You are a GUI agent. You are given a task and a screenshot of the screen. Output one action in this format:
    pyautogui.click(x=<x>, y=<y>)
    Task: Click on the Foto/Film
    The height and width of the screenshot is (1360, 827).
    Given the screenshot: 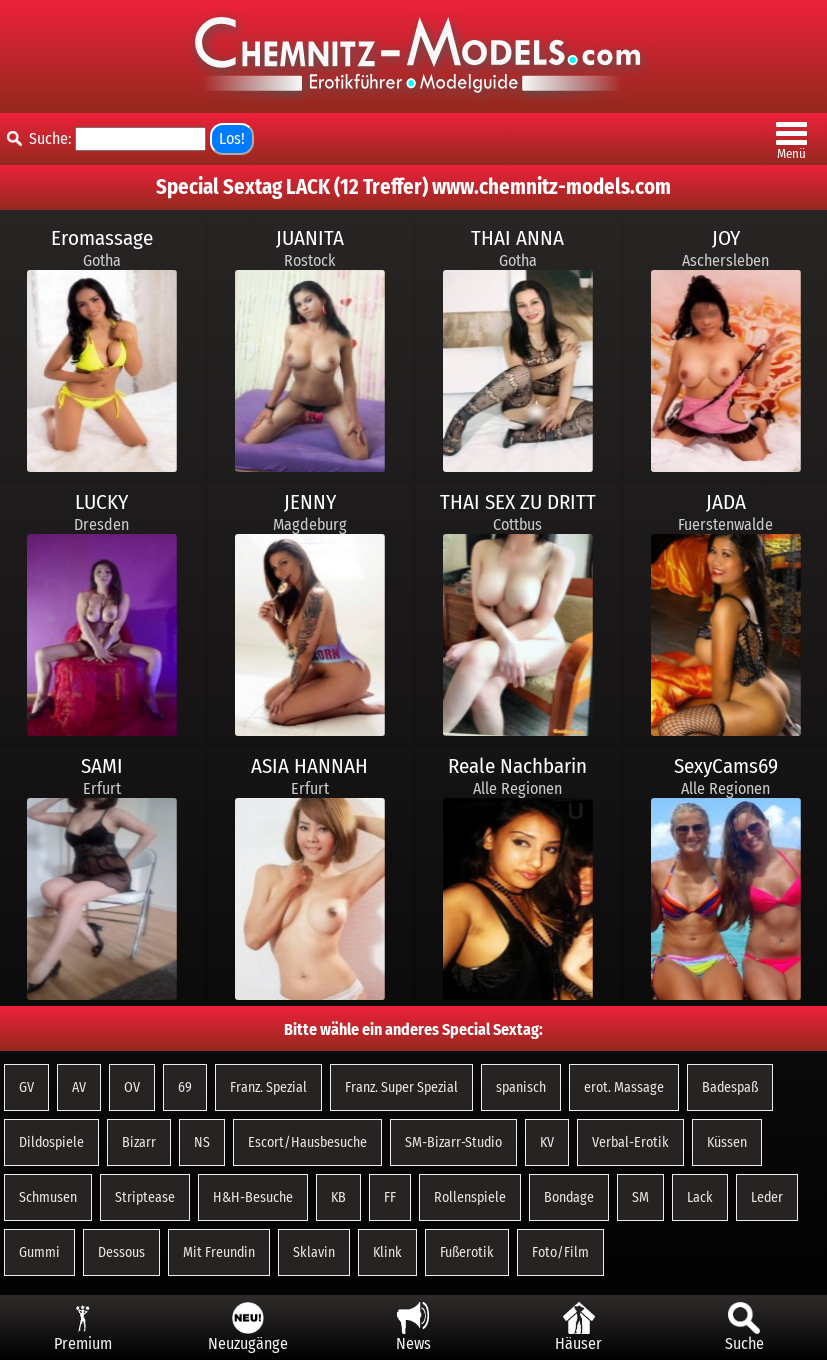 What is the action you would take?
    pyautogui.click(x=560, y=1252)
    